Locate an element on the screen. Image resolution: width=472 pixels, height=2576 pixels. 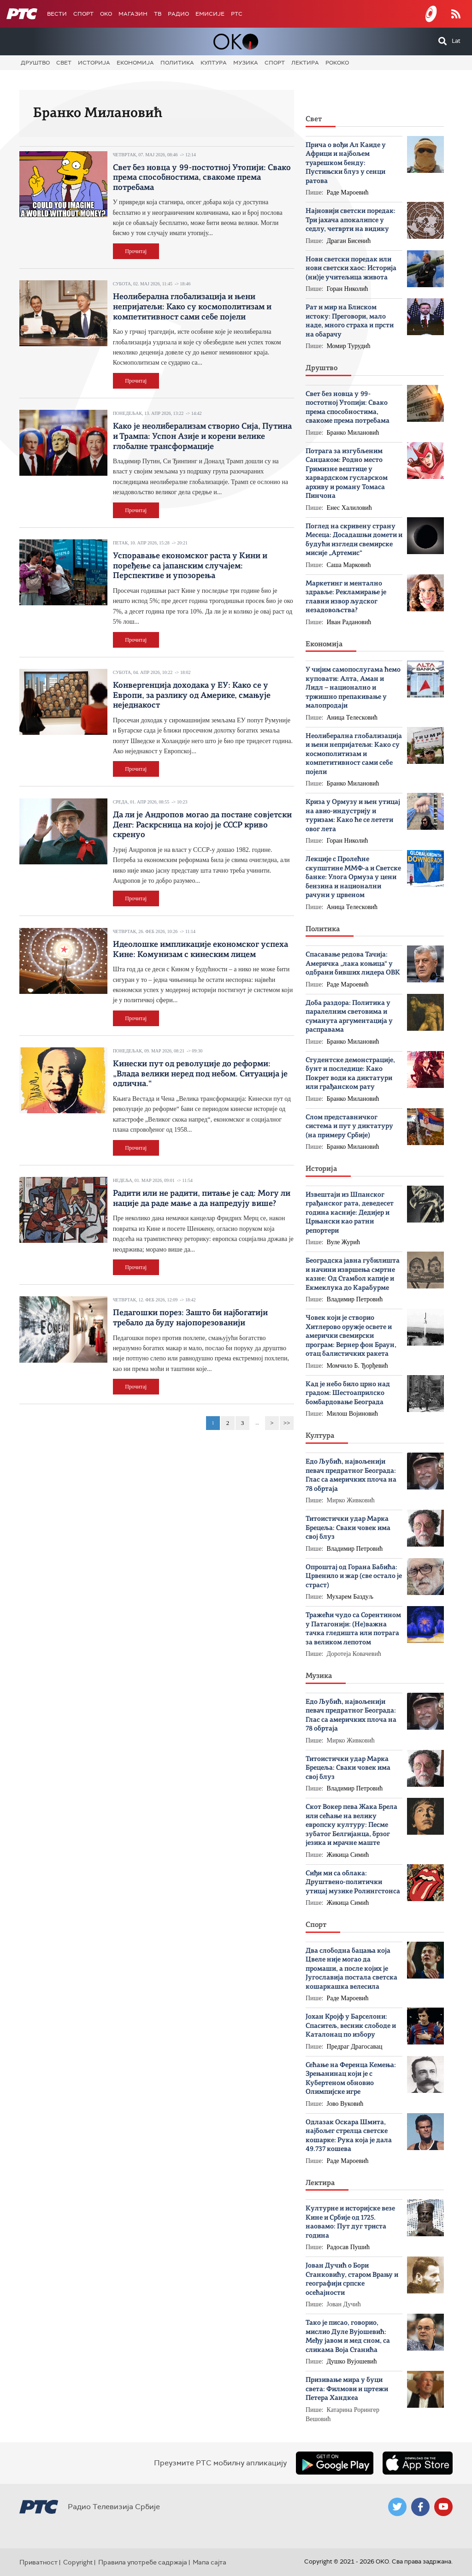
Рококо is located at coordinates (337, 62).